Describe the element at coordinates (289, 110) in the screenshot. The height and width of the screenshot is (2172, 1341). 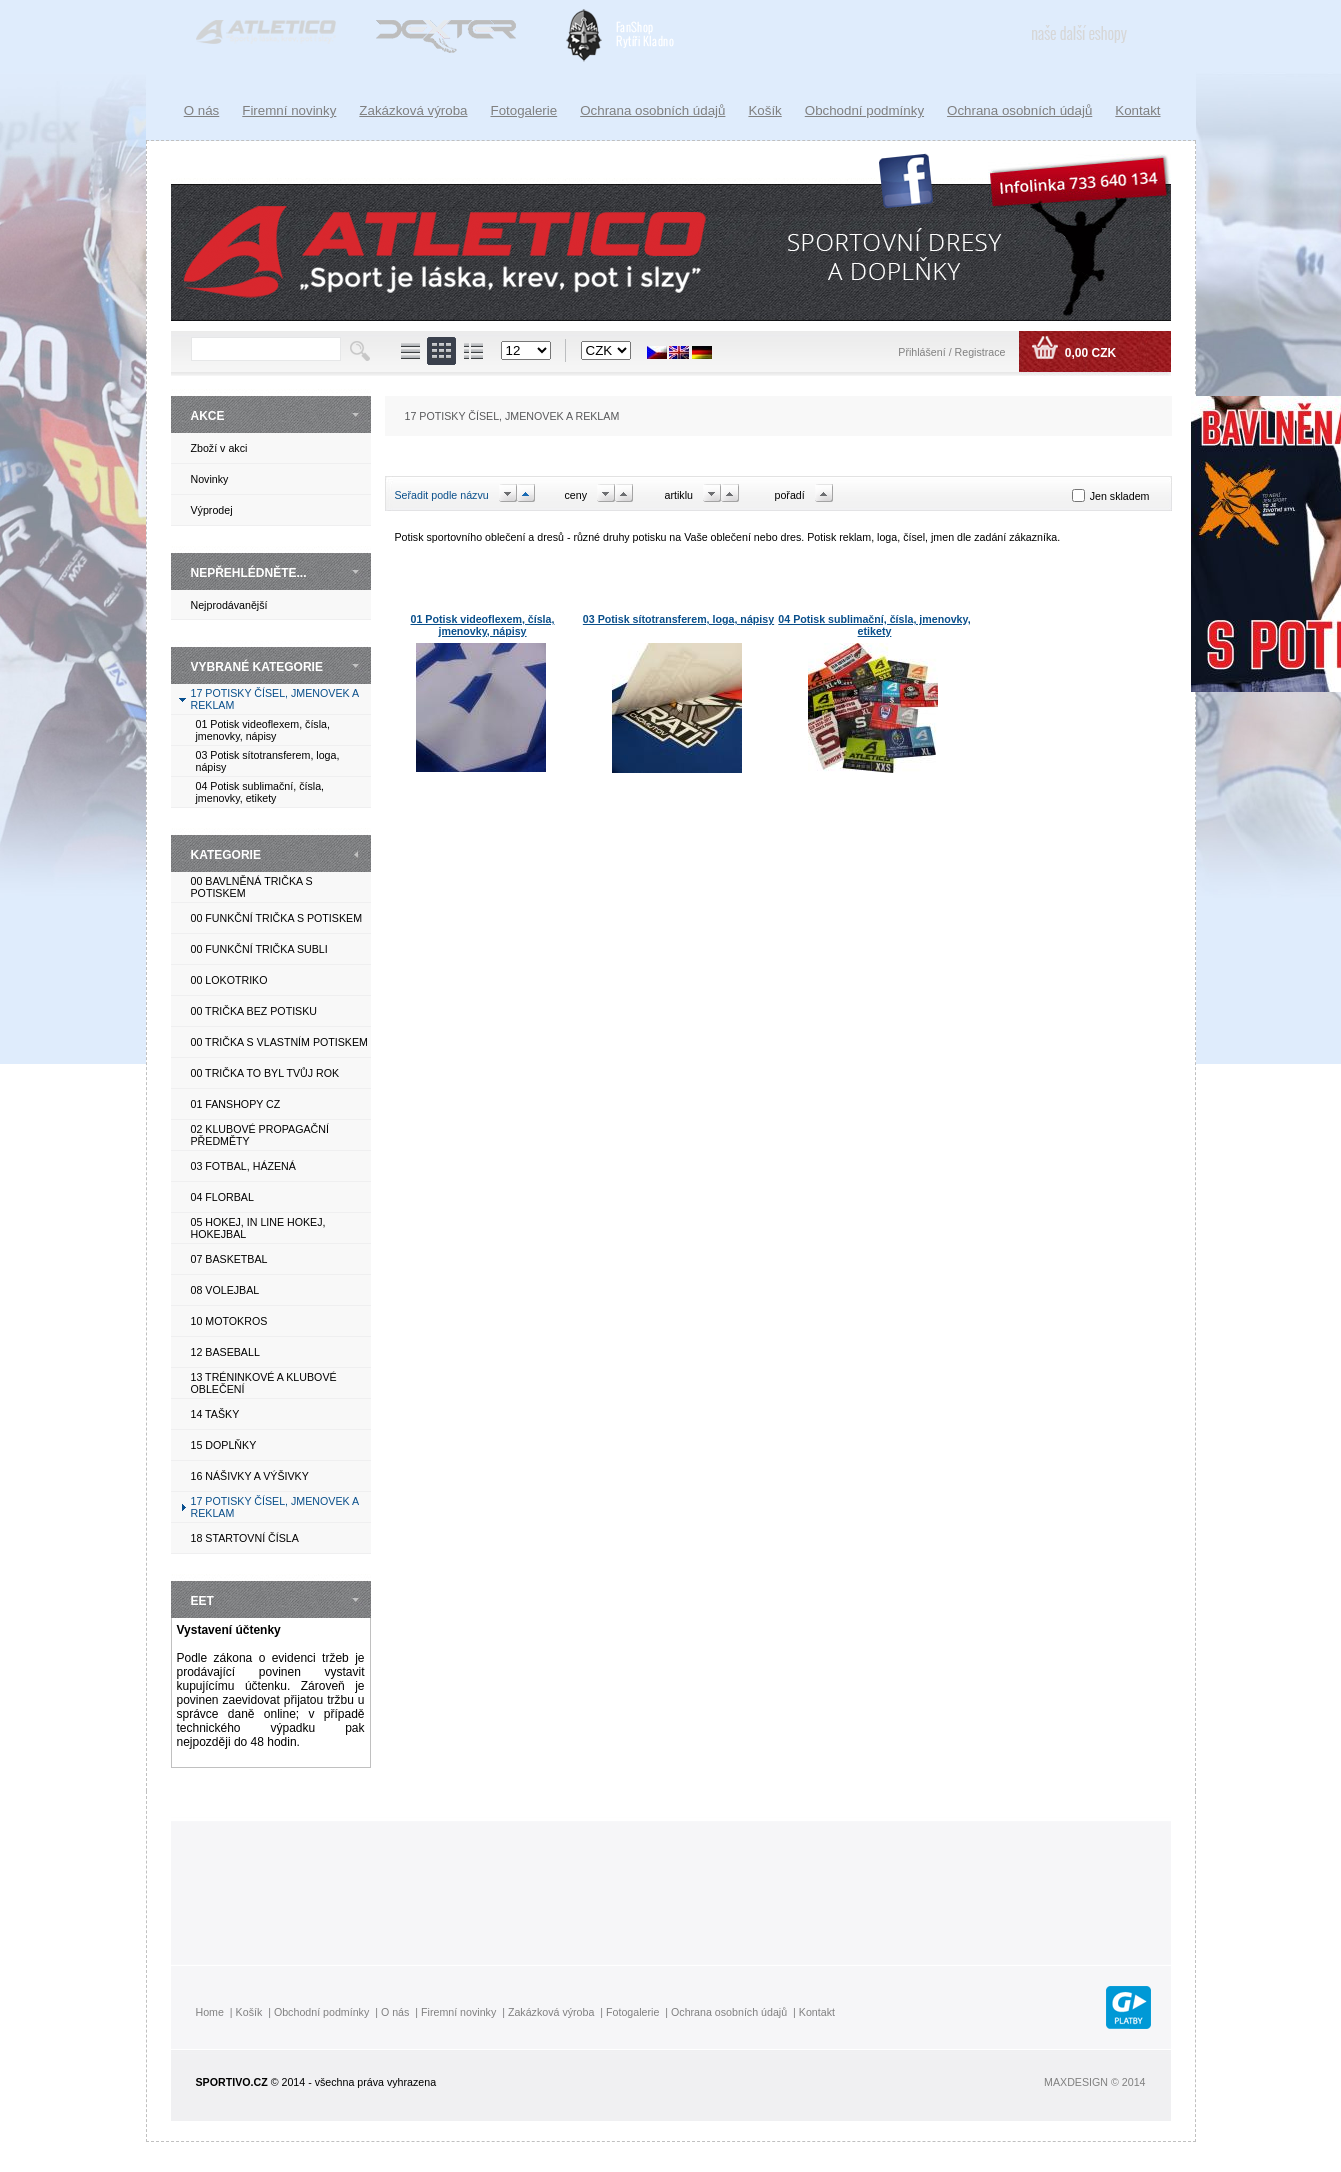
I see `Firemní novinky` at that location.